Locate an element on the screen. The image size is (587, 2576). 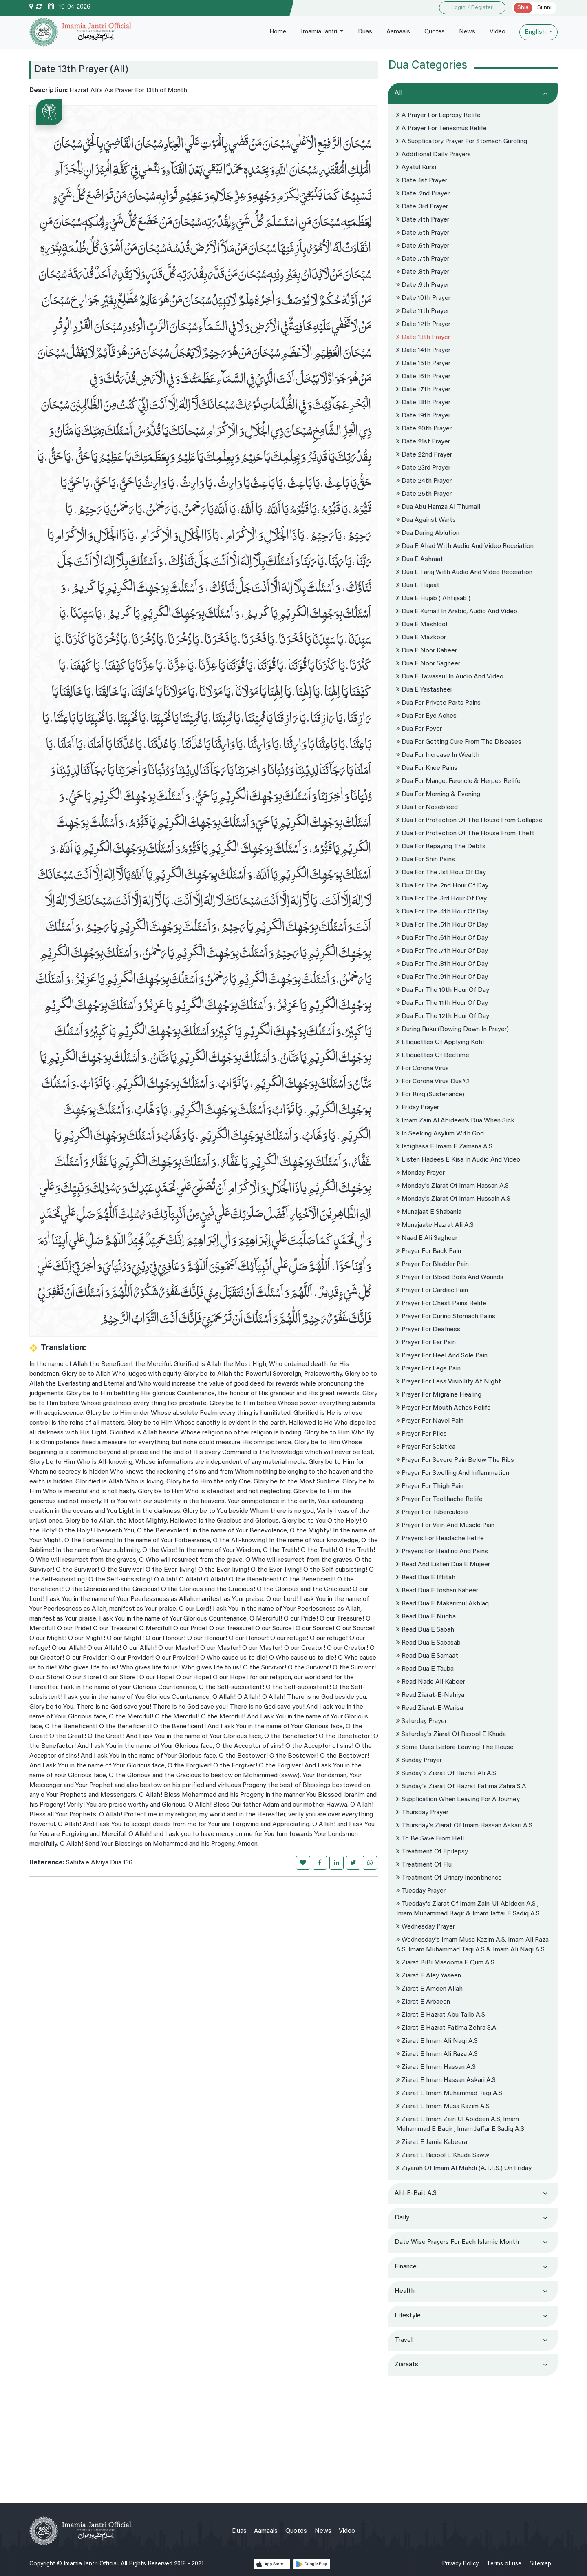
Prayers for Healing and Pains is located at coordinates (442, 1551).